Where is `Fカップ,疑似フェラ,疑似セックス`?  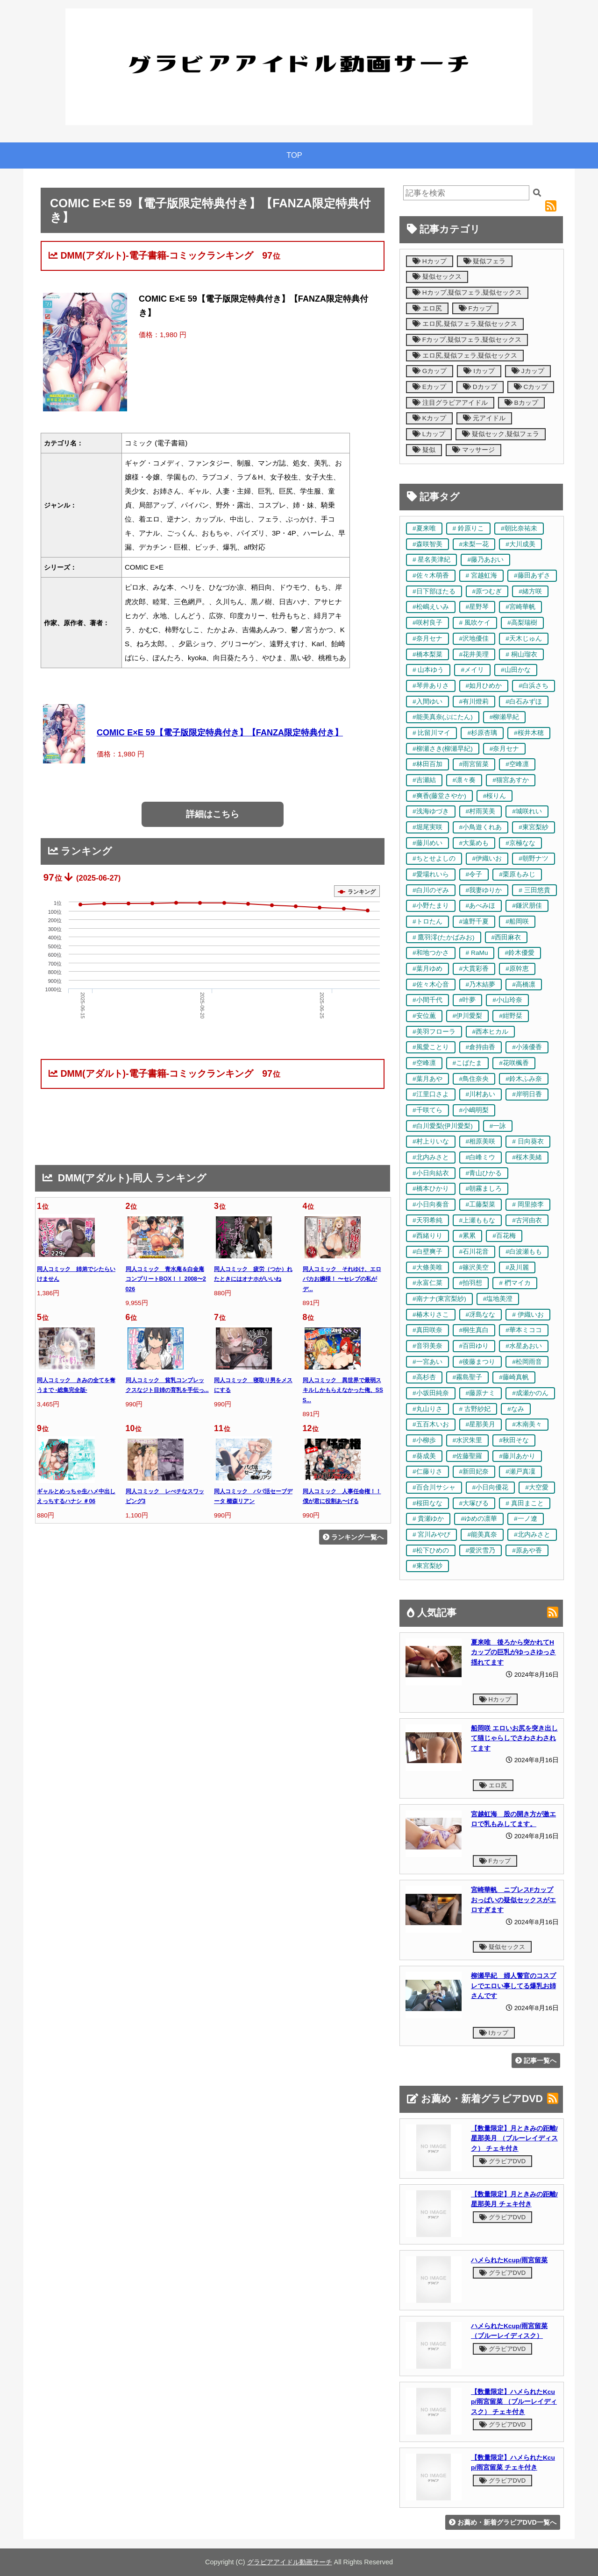 Fカップ,疑似フェラ,疑似セックス is located at coordinates (467, 339).